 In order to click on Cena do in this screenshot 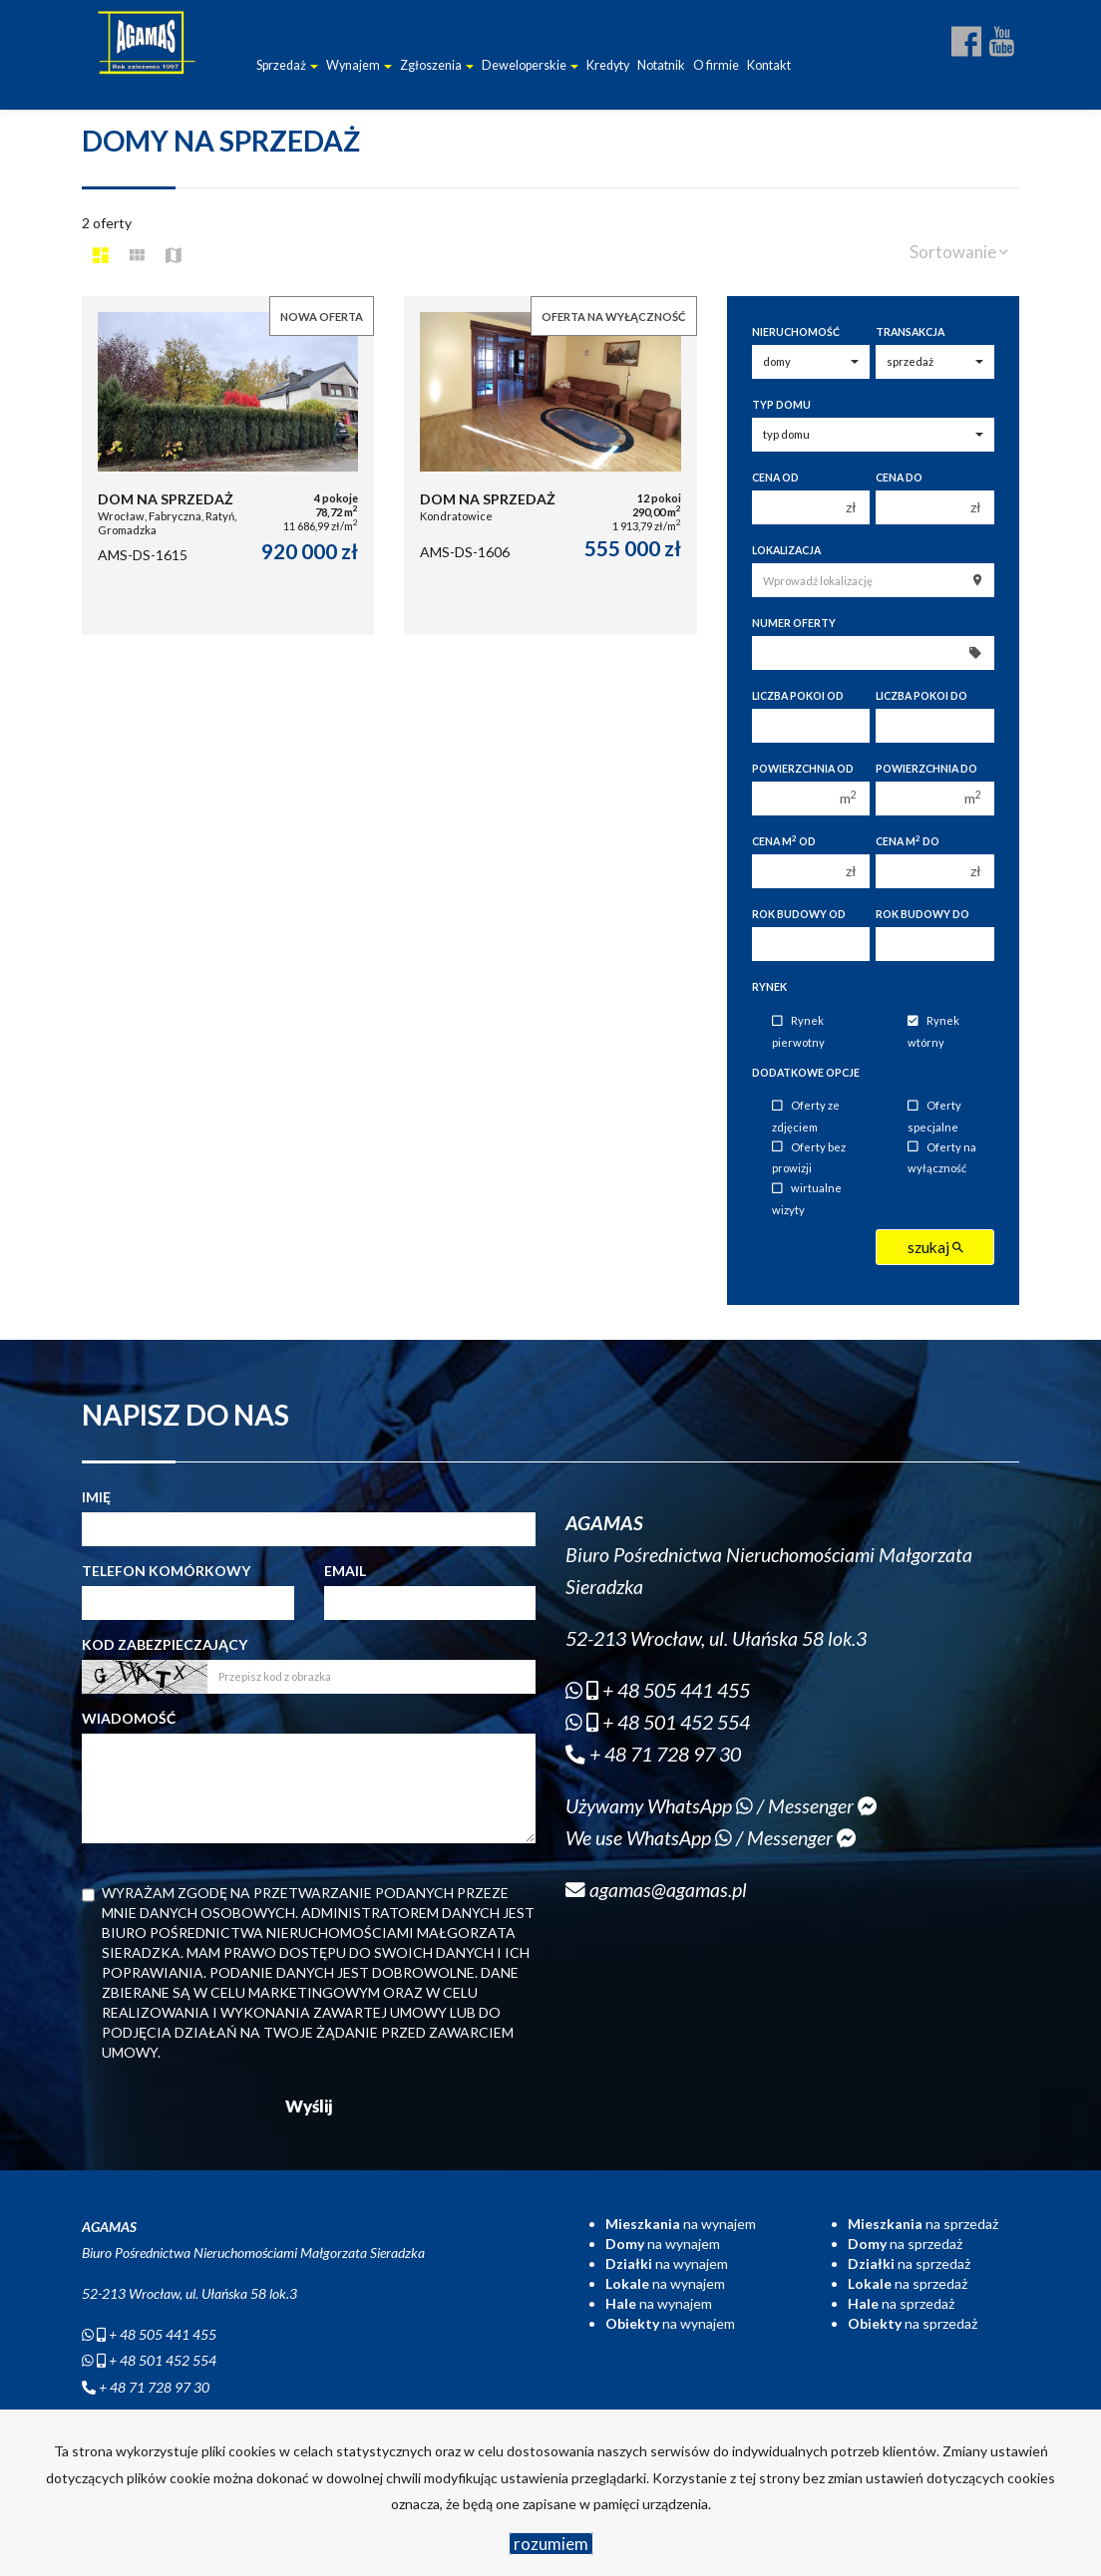, I will do `click(899, 477)`.